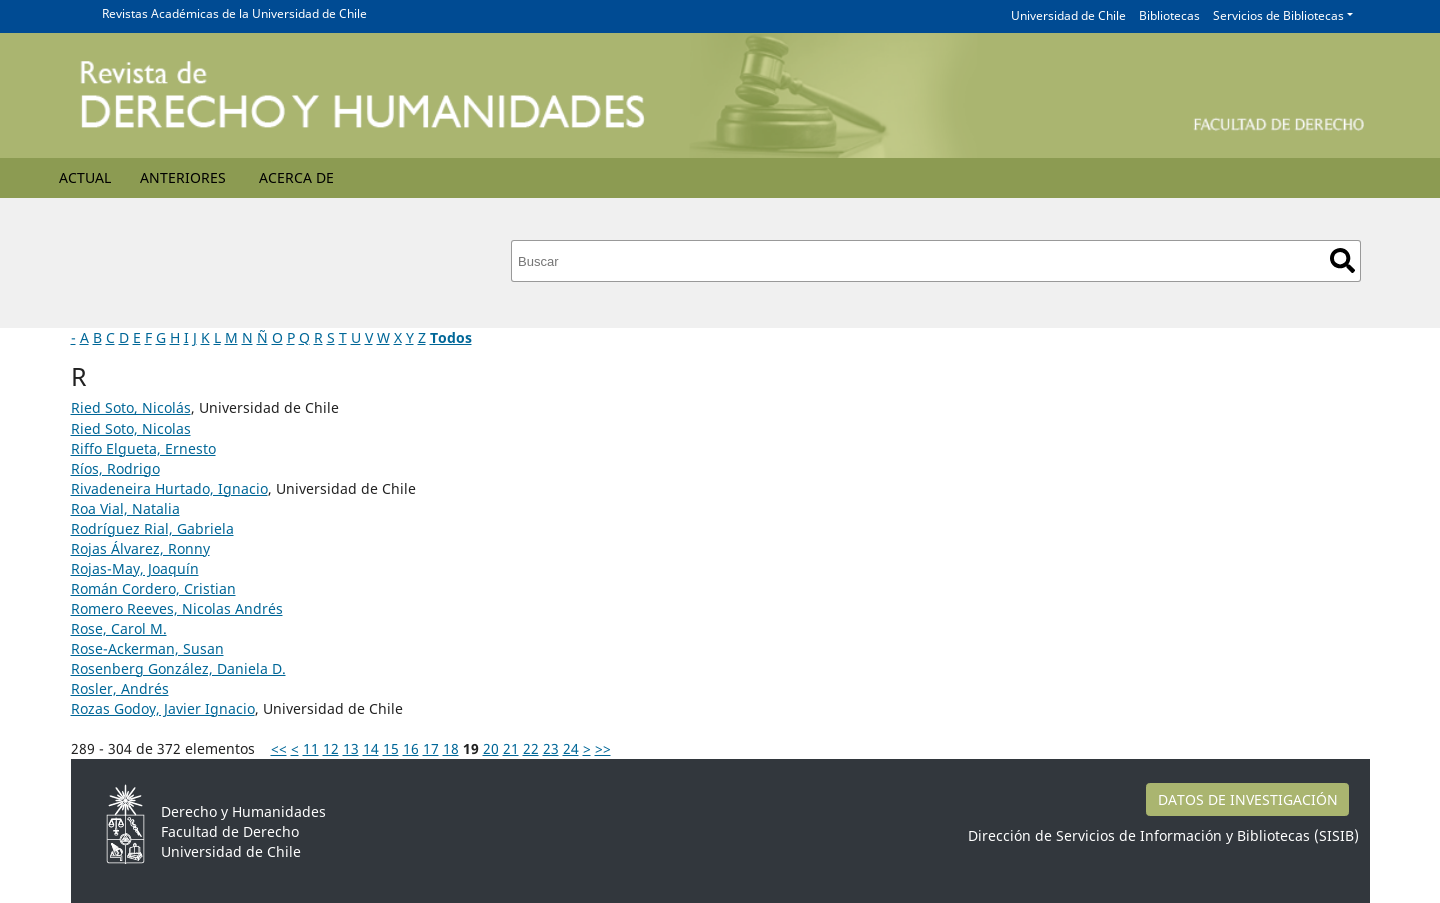 The width and height of the screenshot is (1440, 903). I want to click on Rodríguez Rial, Gabriela, so click(152, 528).